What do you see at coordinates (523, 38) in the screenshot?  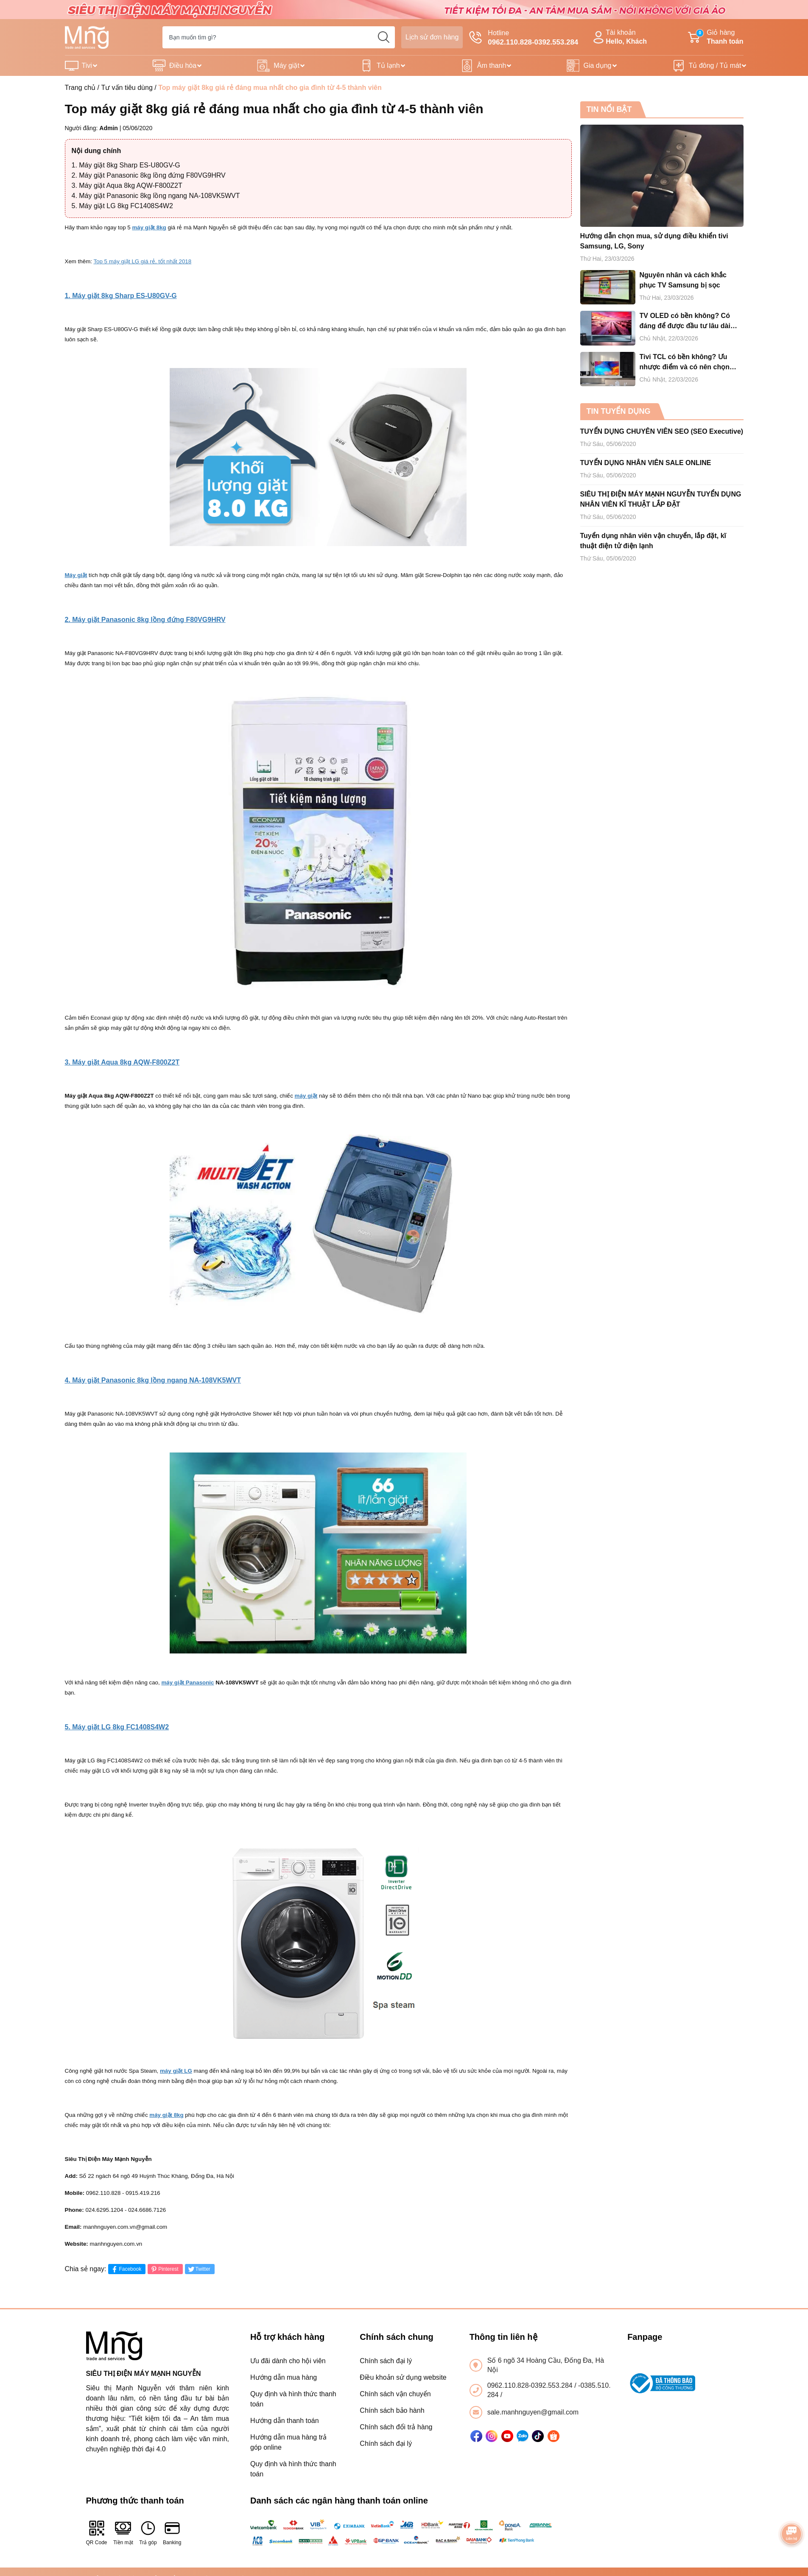 I see `Hotline` at bounding box center [523, 38].